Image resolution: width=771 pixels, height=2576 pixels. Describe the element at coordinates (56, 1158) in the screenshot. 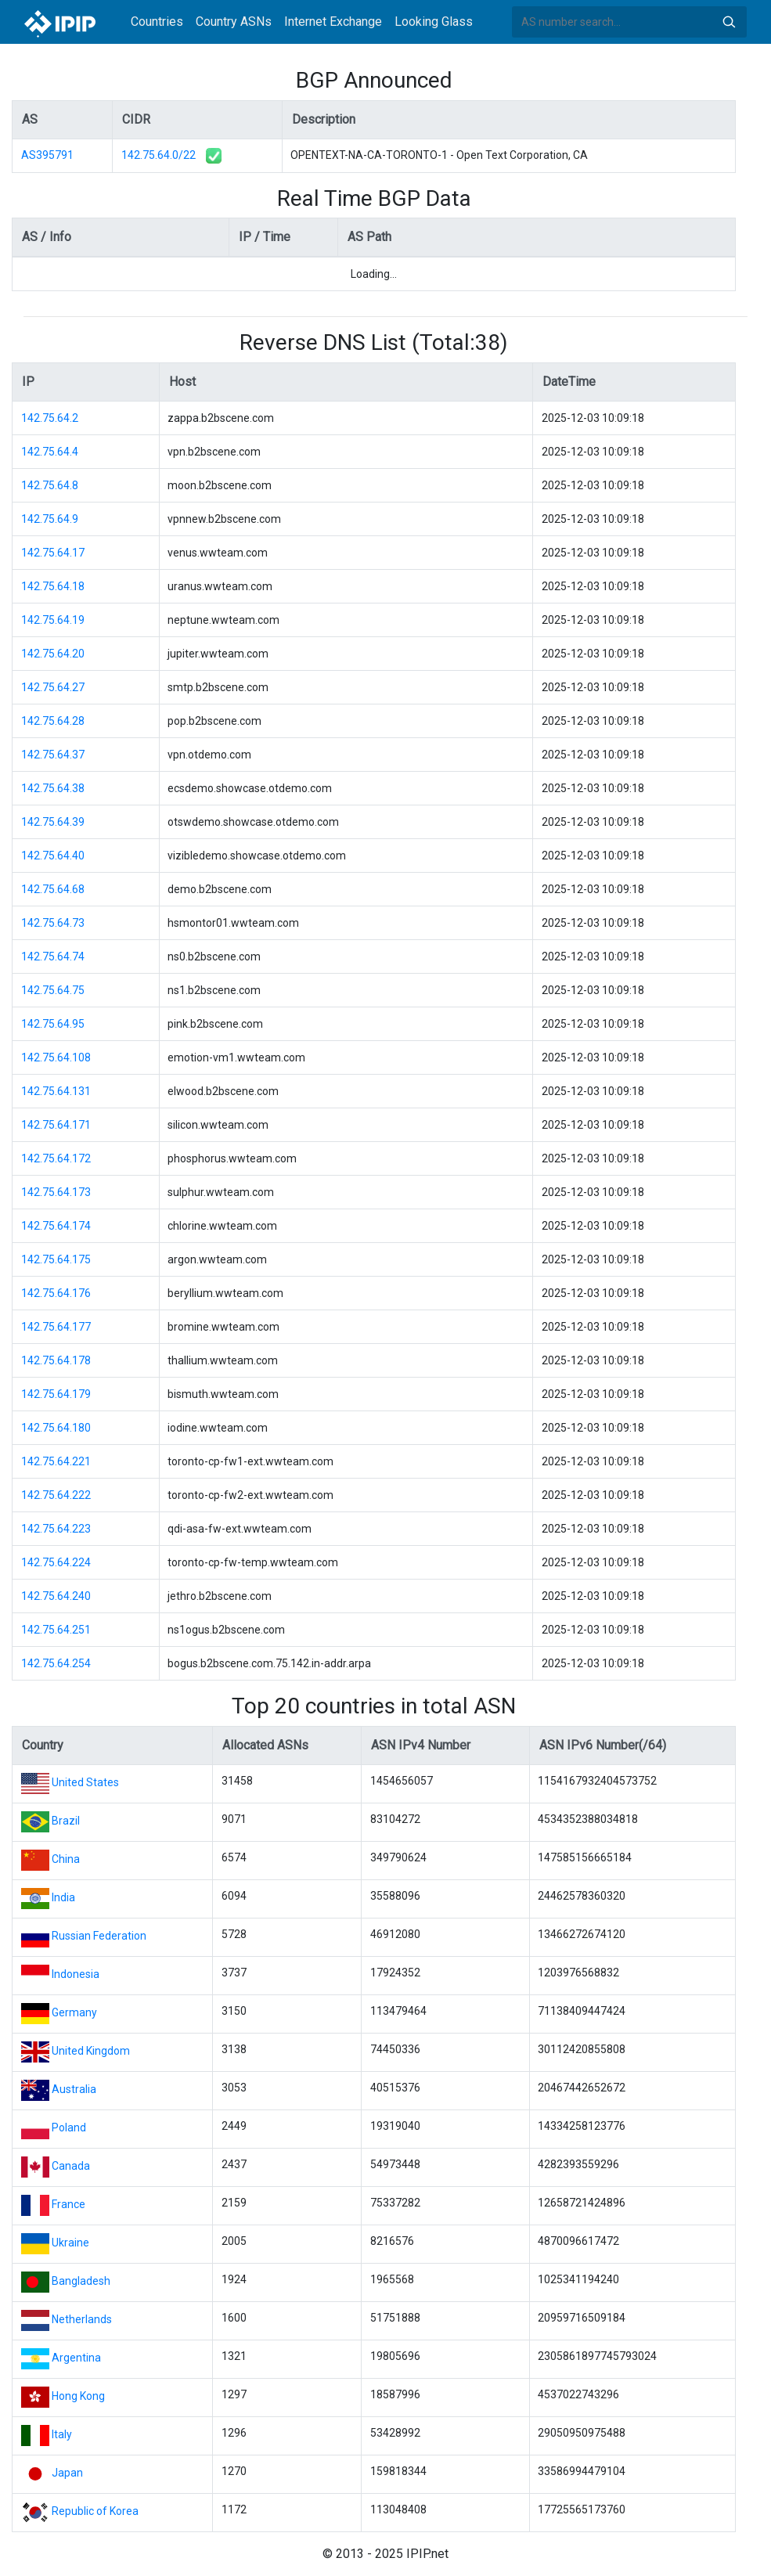

I see `142.75.64.172` at that location.